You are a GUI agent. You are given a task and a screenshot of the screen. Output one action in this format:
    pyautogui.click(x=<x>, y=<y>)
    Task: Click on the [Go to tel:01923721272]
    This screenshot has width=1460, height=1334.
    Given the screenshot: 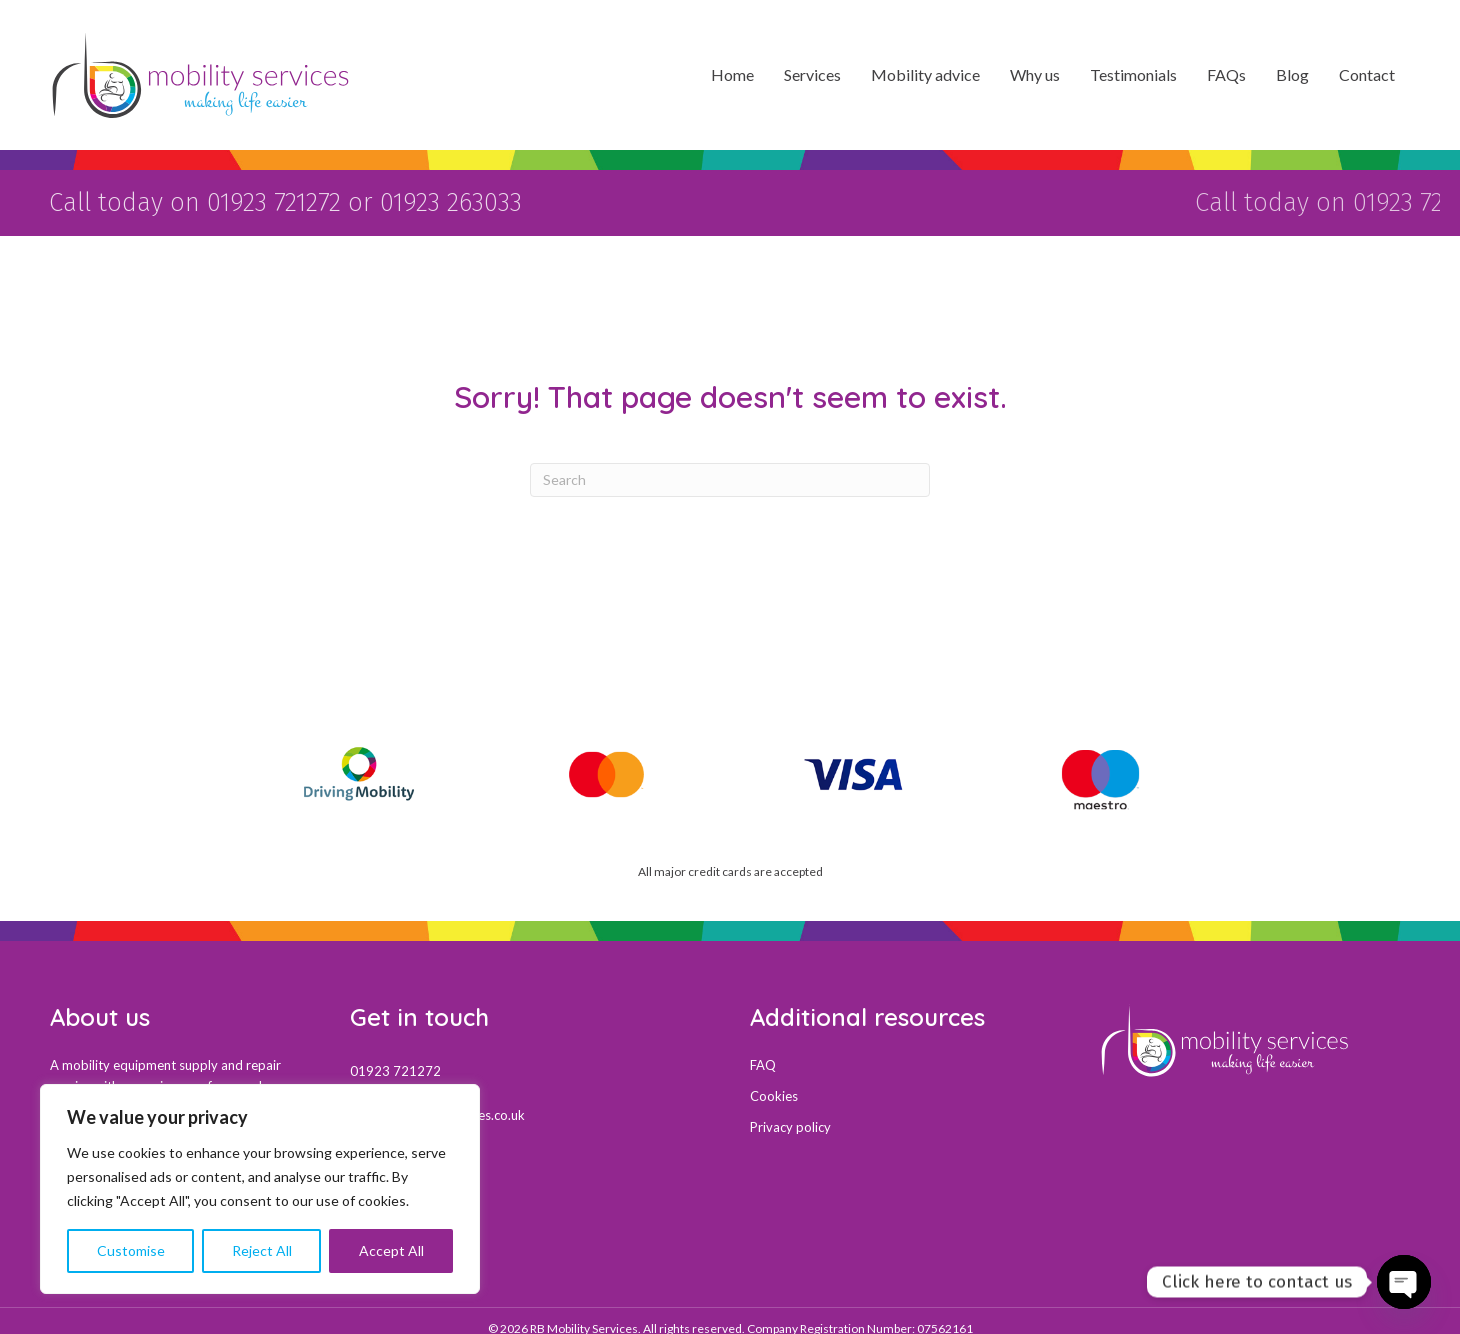 What is the action you would take?
    pyautogui.click(x=530, y=1059)
    